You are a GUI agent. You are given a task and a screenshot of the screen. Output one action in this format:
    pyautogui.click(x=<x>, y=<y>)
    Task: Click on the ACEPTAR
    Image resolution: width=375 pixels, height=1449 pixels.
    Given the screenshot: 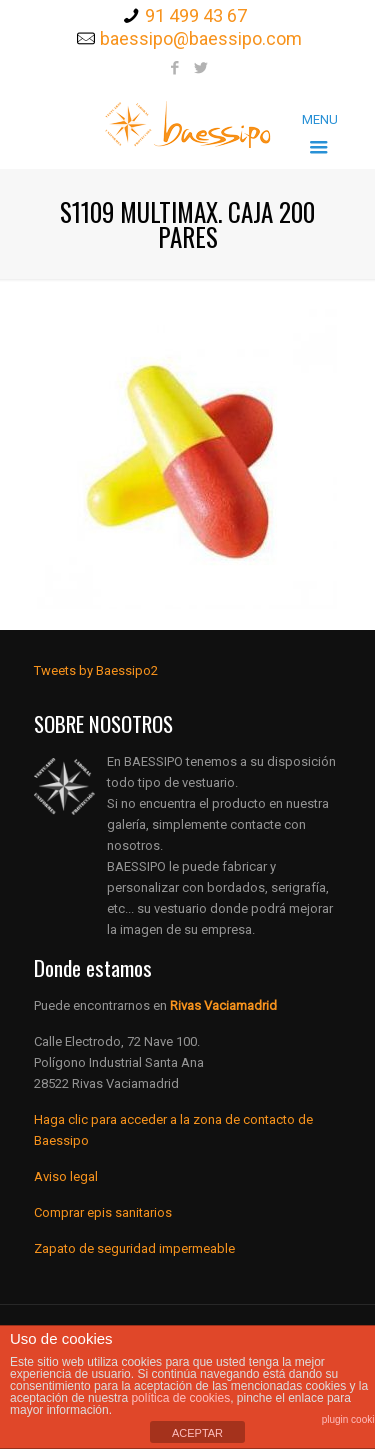 What is the action you would take?
    pyautogui.click(x=197, y=1433)
    